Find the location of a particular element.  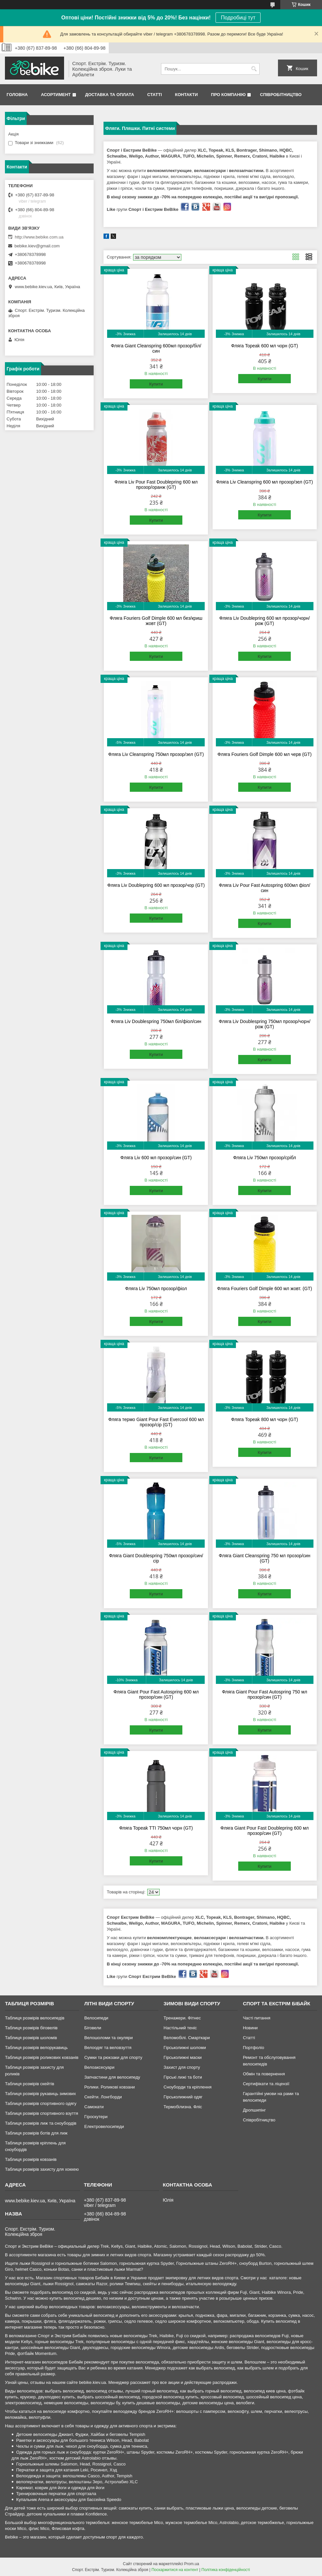

Таблиця розмірів спортивного взуття is located at coordinates (41, 2113).